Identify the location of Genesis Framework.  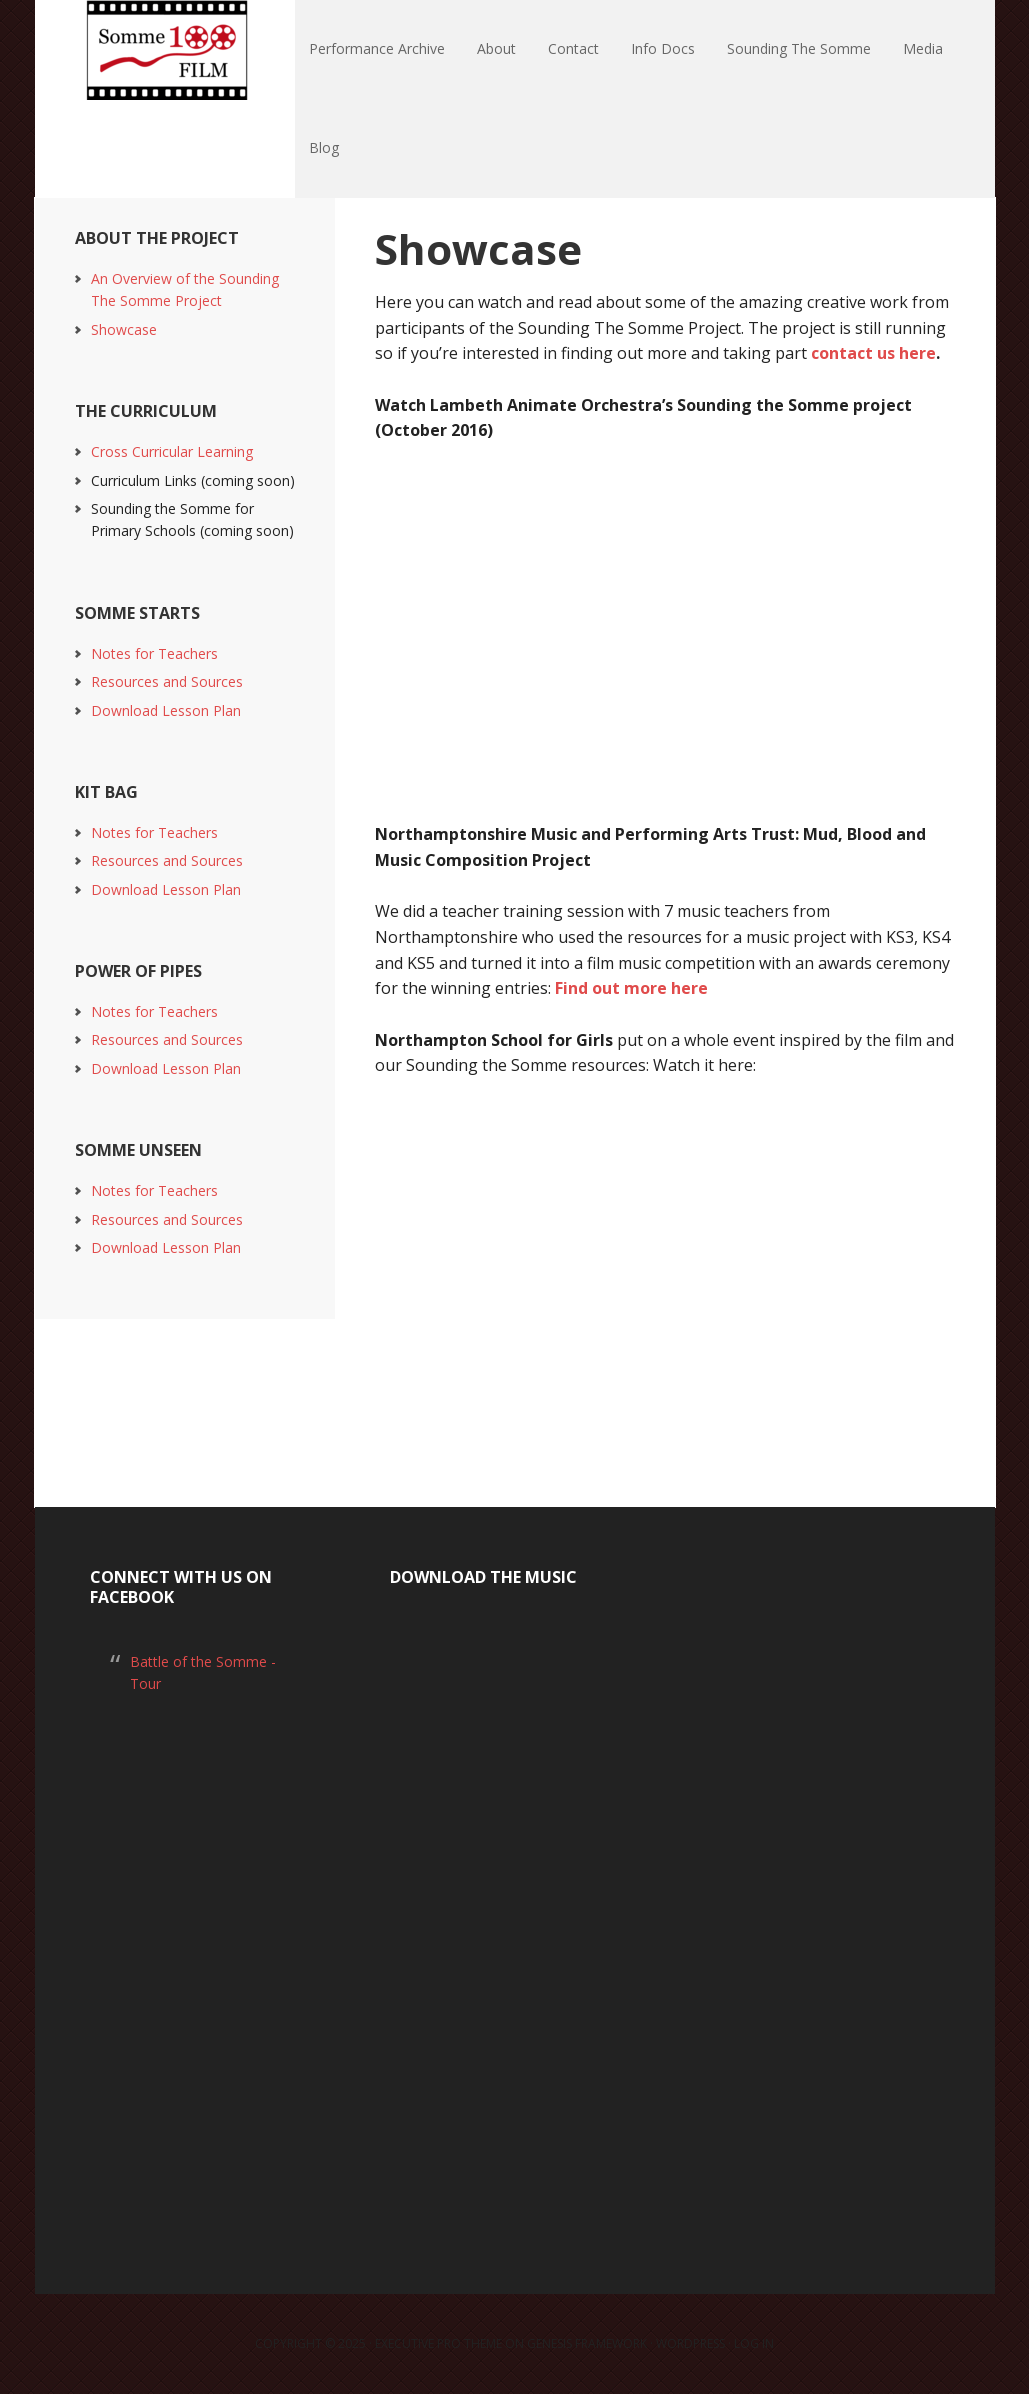
(587, 2343).